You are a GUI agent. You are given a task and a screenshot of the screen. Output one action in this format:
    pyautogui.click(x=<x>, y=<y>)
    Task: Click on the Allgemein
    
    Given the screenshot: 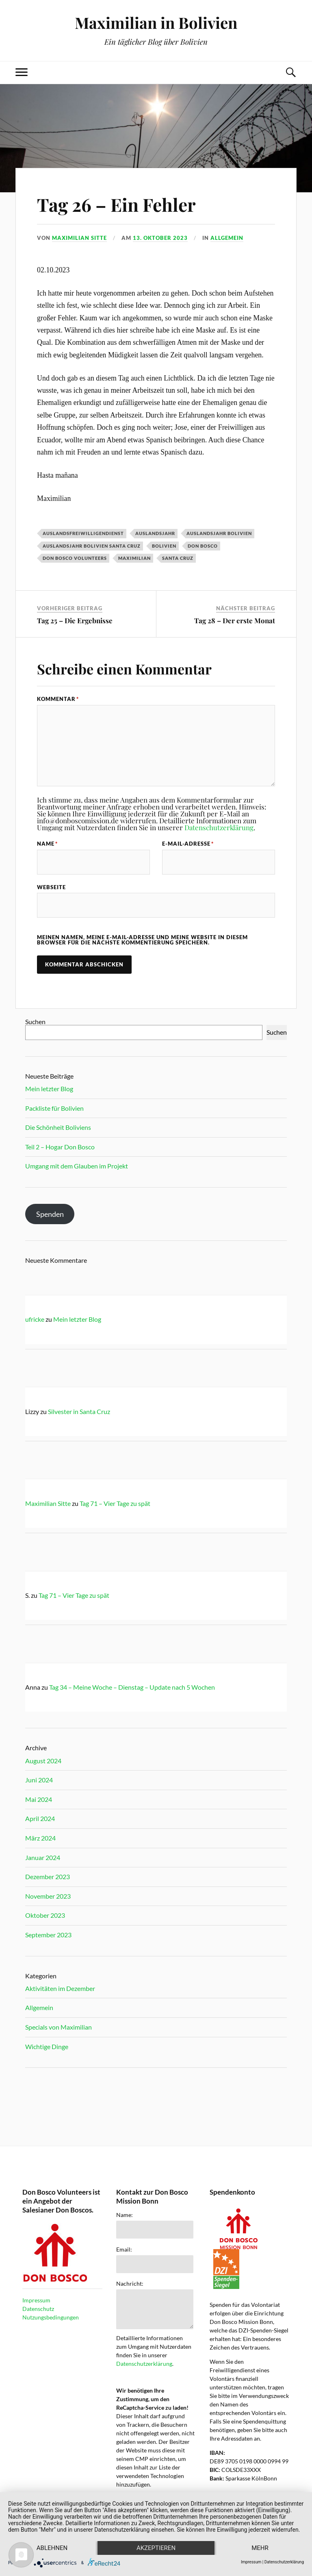 What is the action you would take?
    pyautogui.click(x=226, y=238)
    